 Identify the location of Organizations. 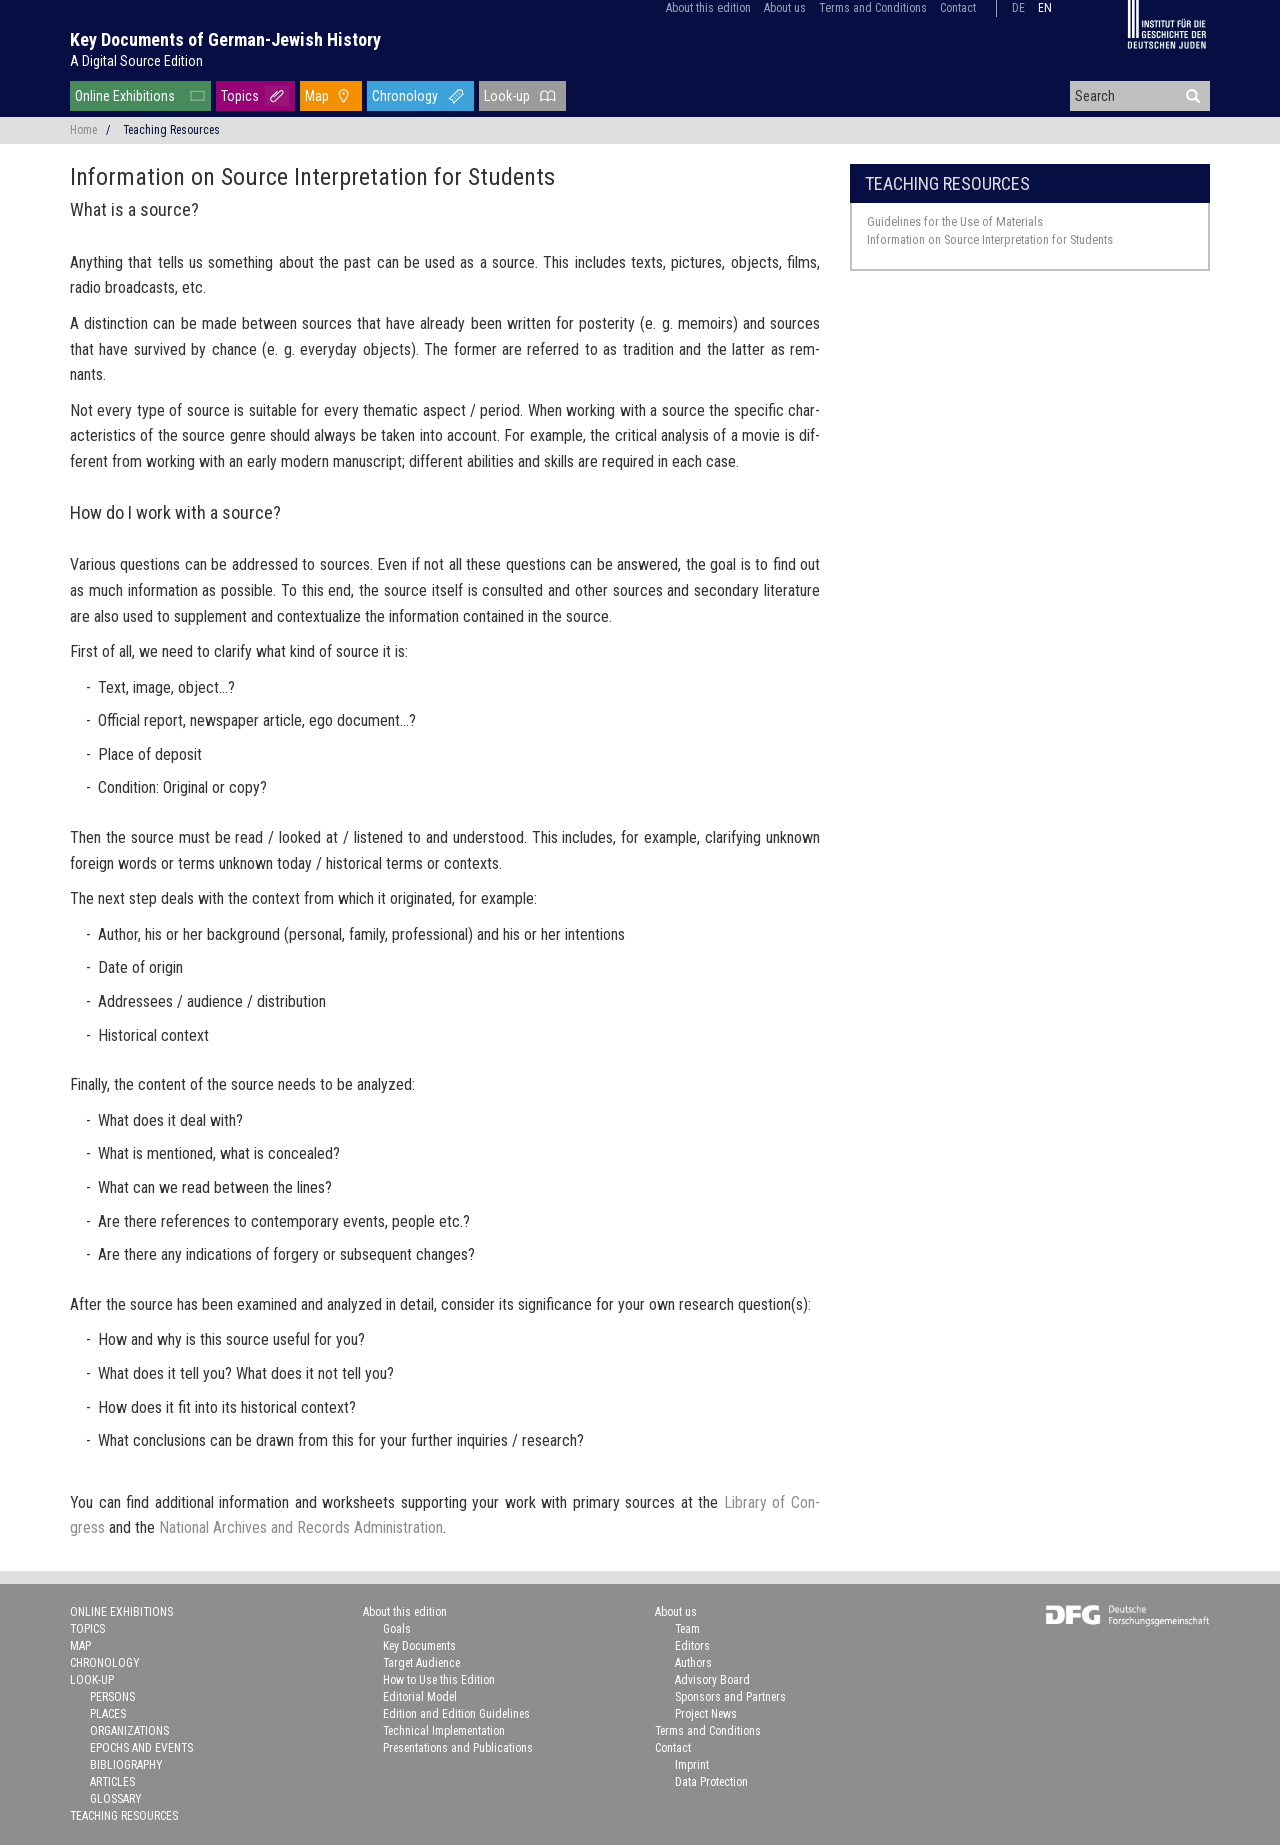
(129, 1731).